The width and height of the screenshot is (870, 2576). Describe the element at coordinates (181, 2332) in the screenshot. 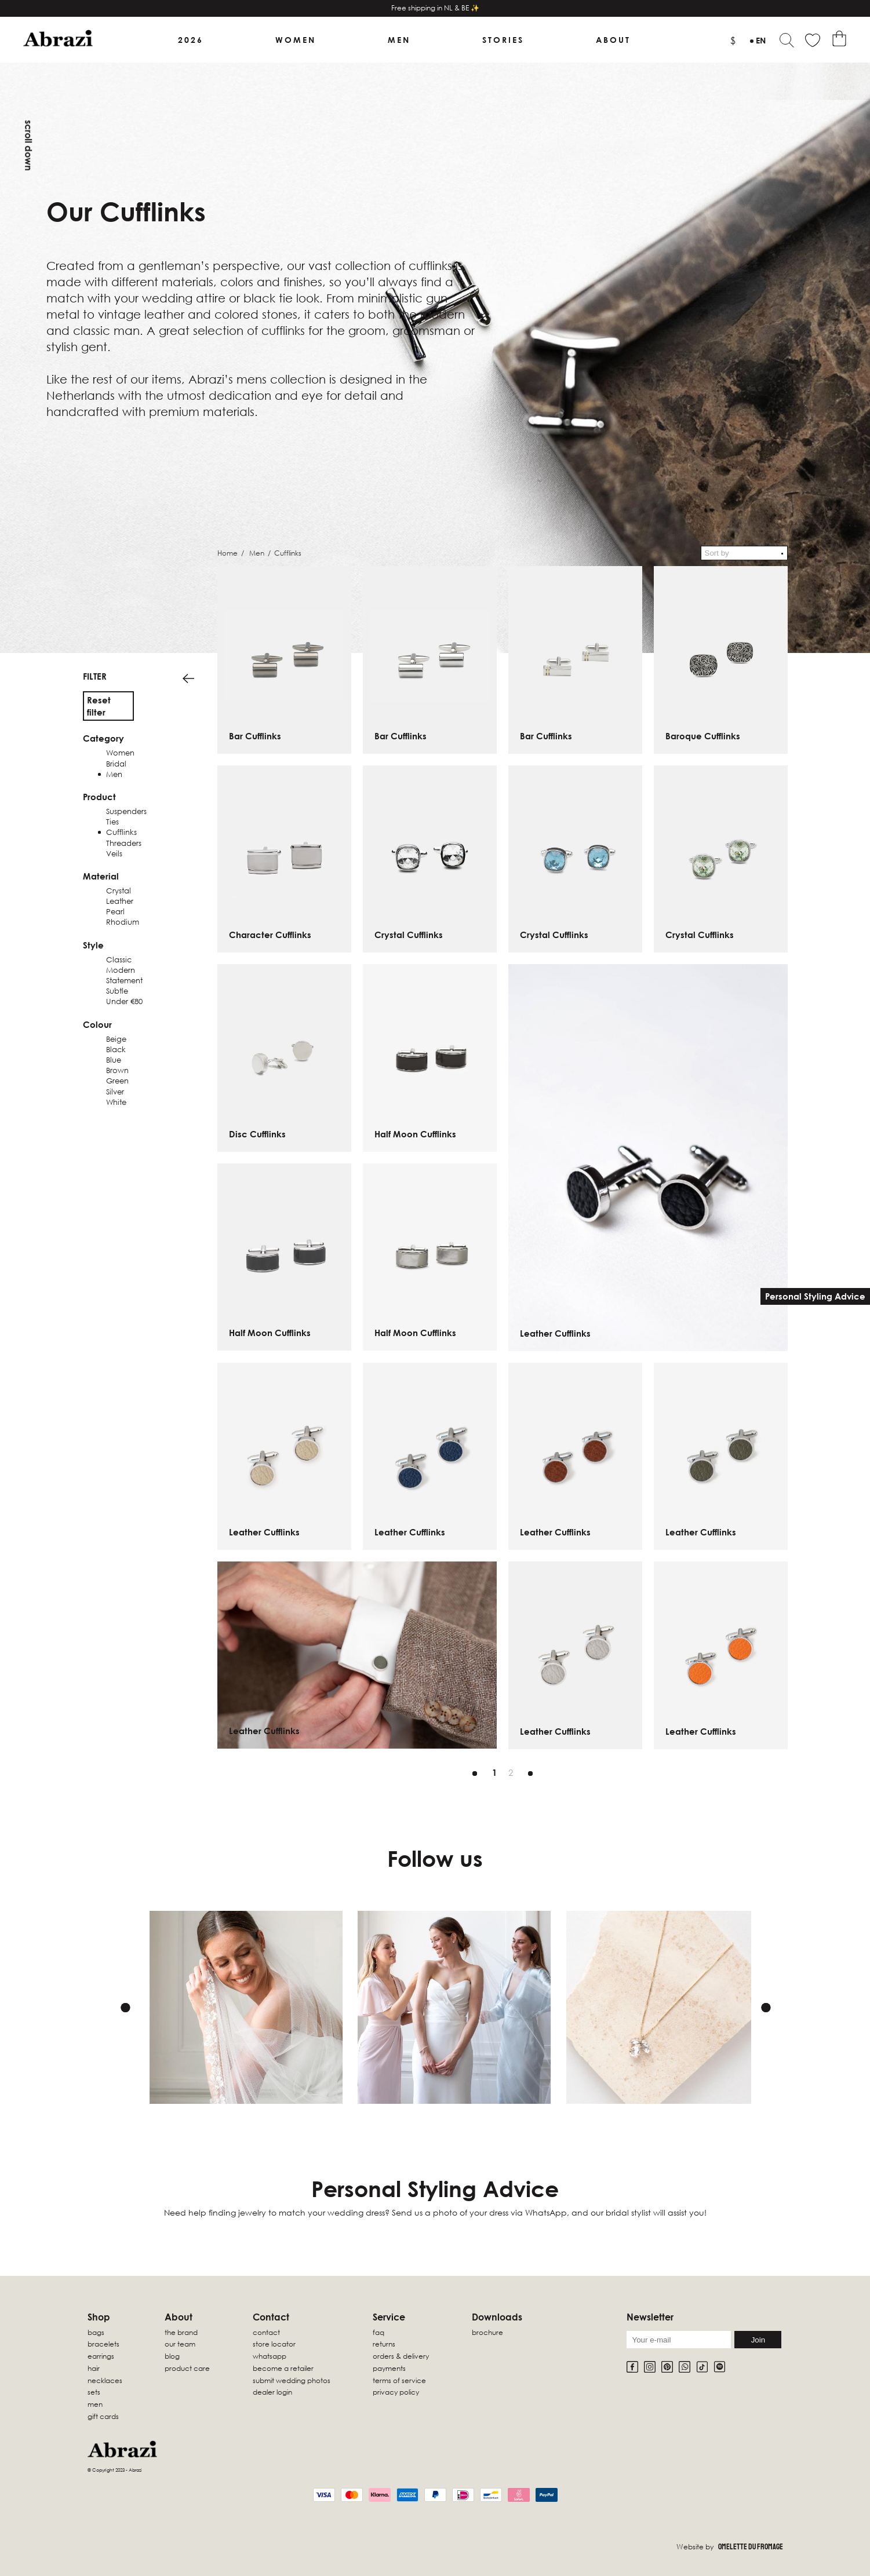

I see `The Brand` at that location.